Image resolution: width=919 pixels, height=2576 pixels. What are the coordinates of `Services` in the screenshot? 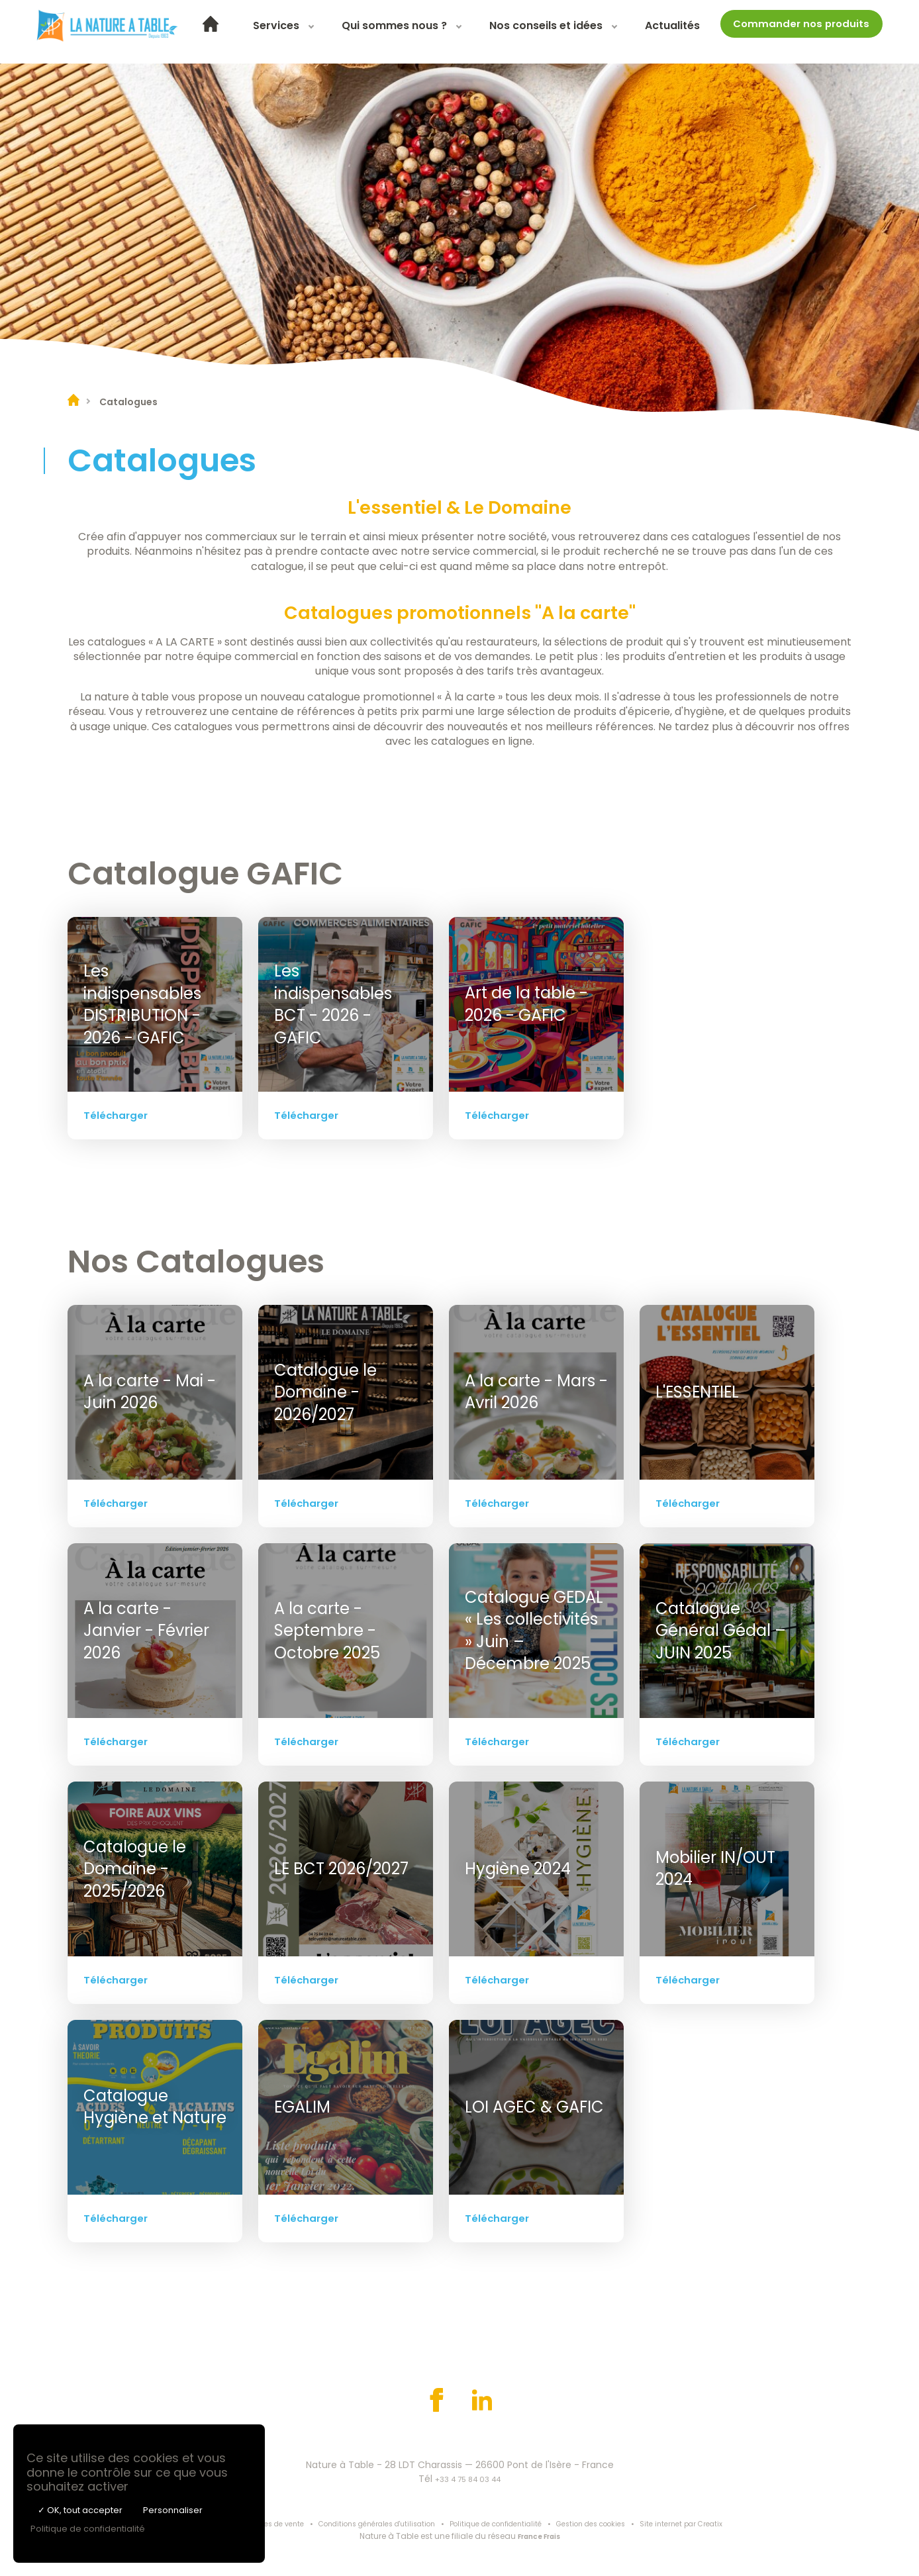 It's located at (323, 31).